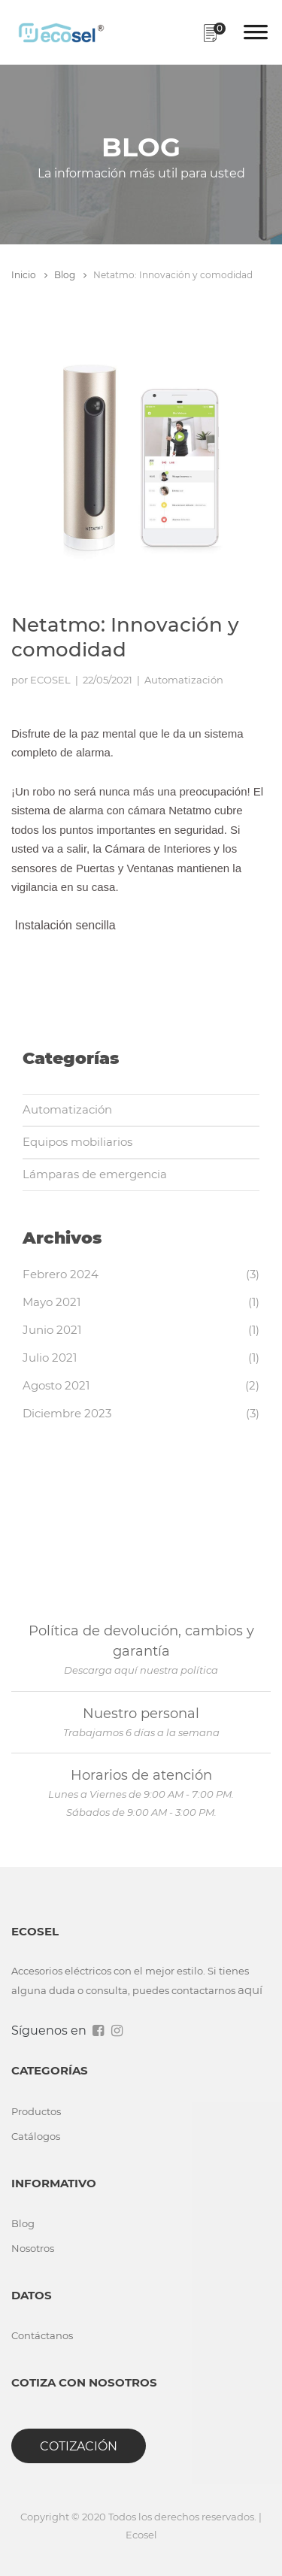  What do you see at coordinates (52, 1330) in the screenshot?
I see `Junio 2021` at bounding box center [52, 1330].